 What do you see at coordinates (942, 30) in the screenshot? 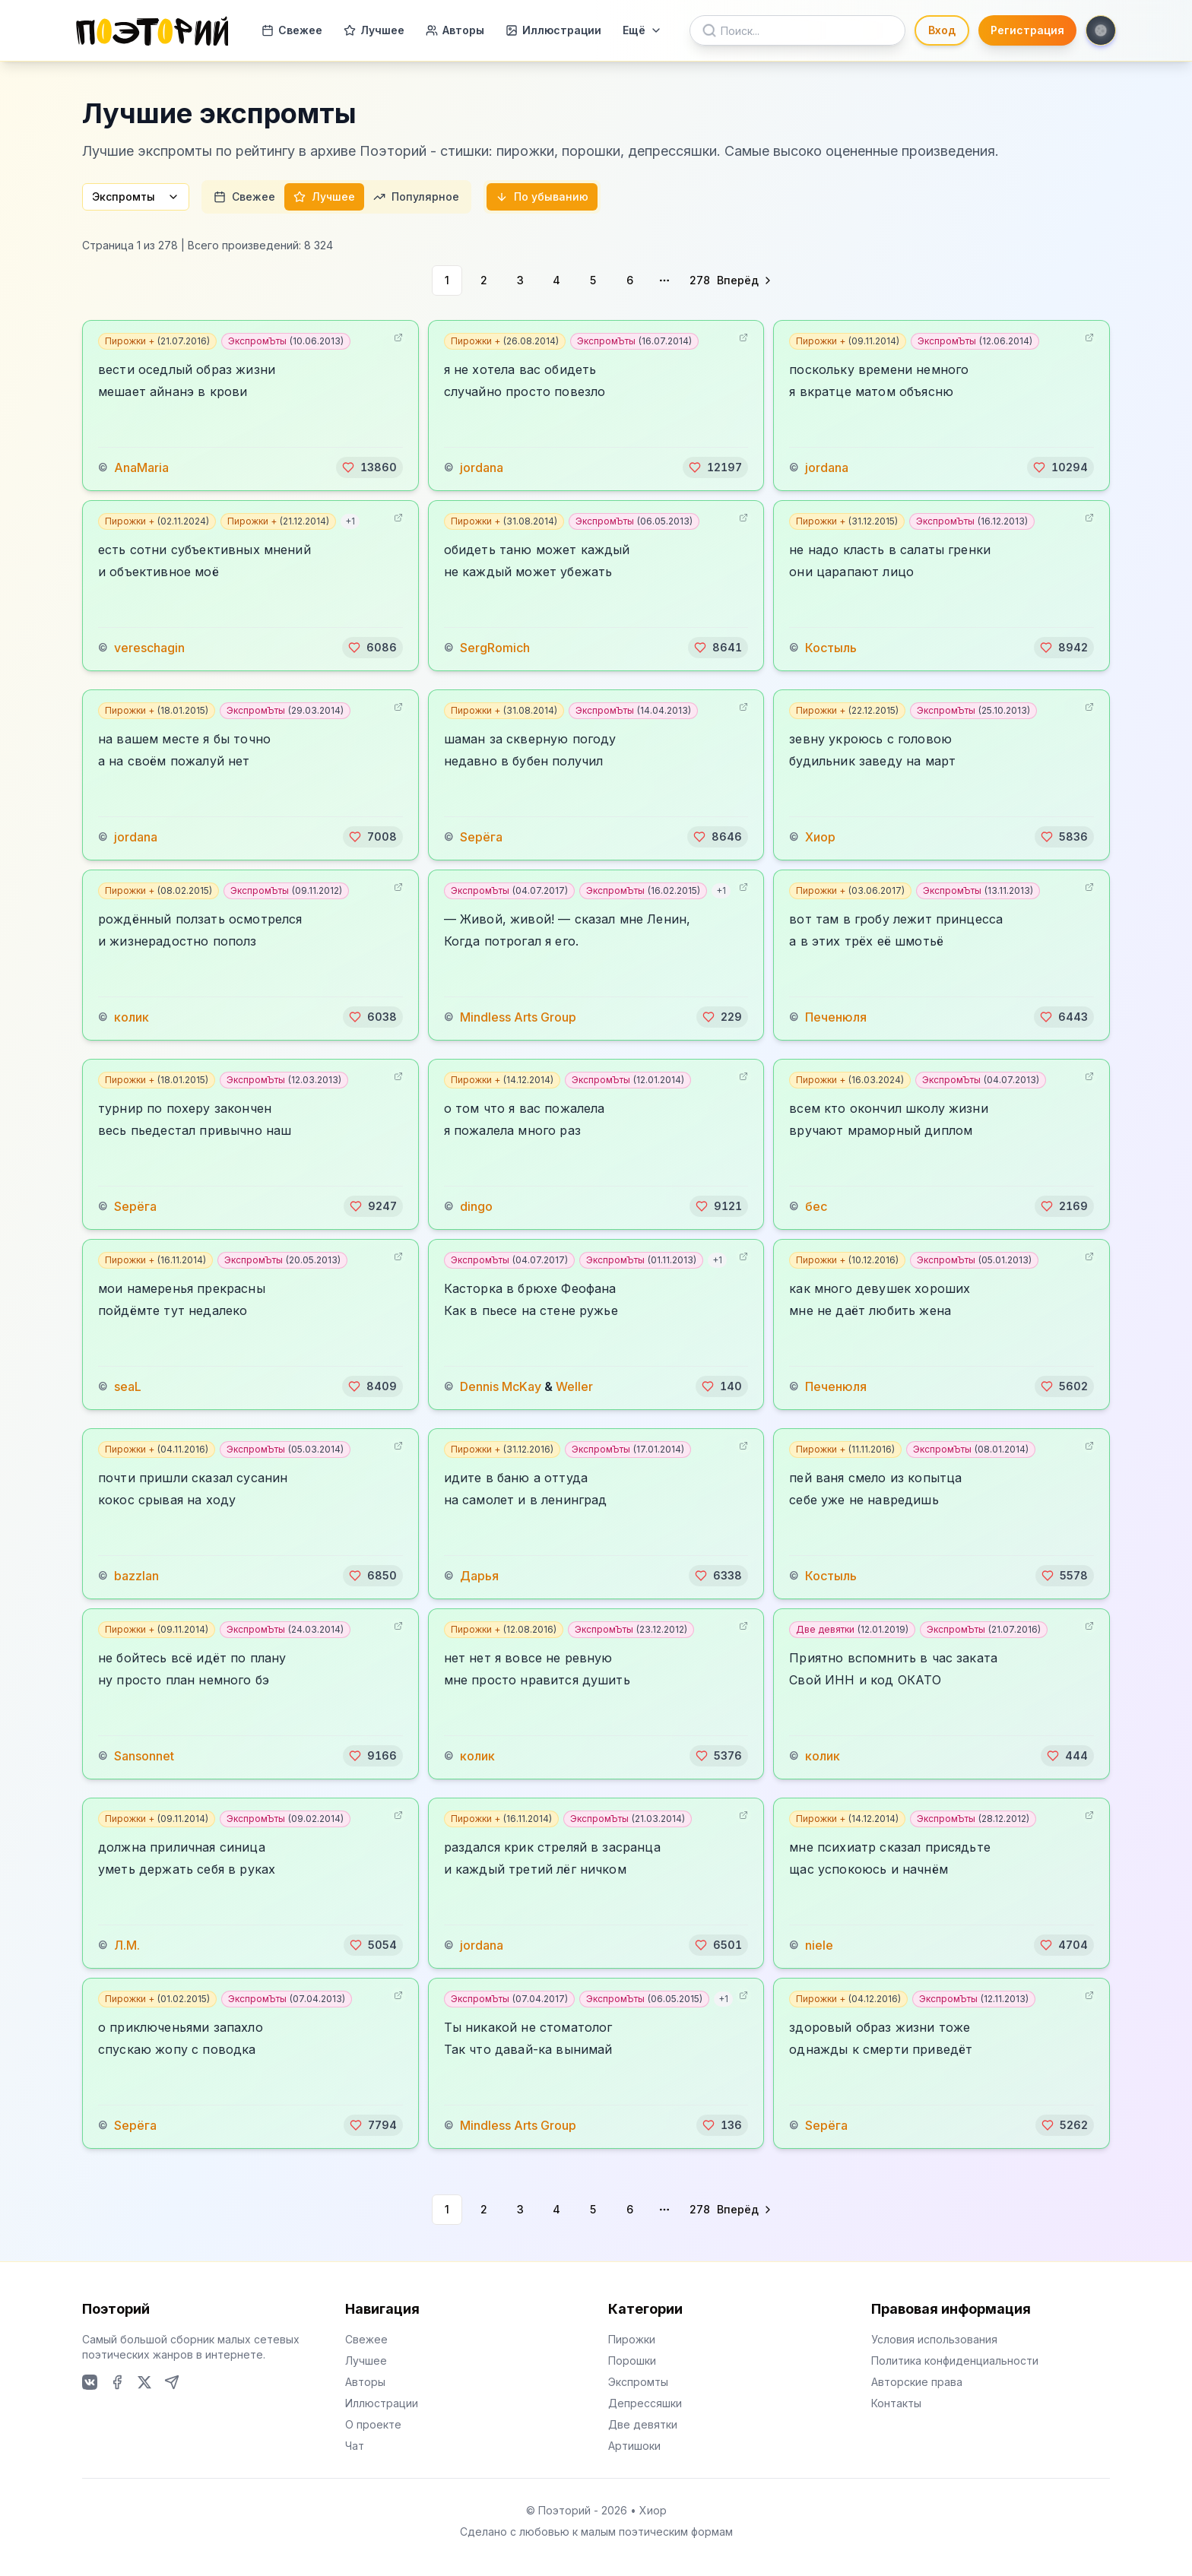
I see `Вход` at bounding box center [942, 30].